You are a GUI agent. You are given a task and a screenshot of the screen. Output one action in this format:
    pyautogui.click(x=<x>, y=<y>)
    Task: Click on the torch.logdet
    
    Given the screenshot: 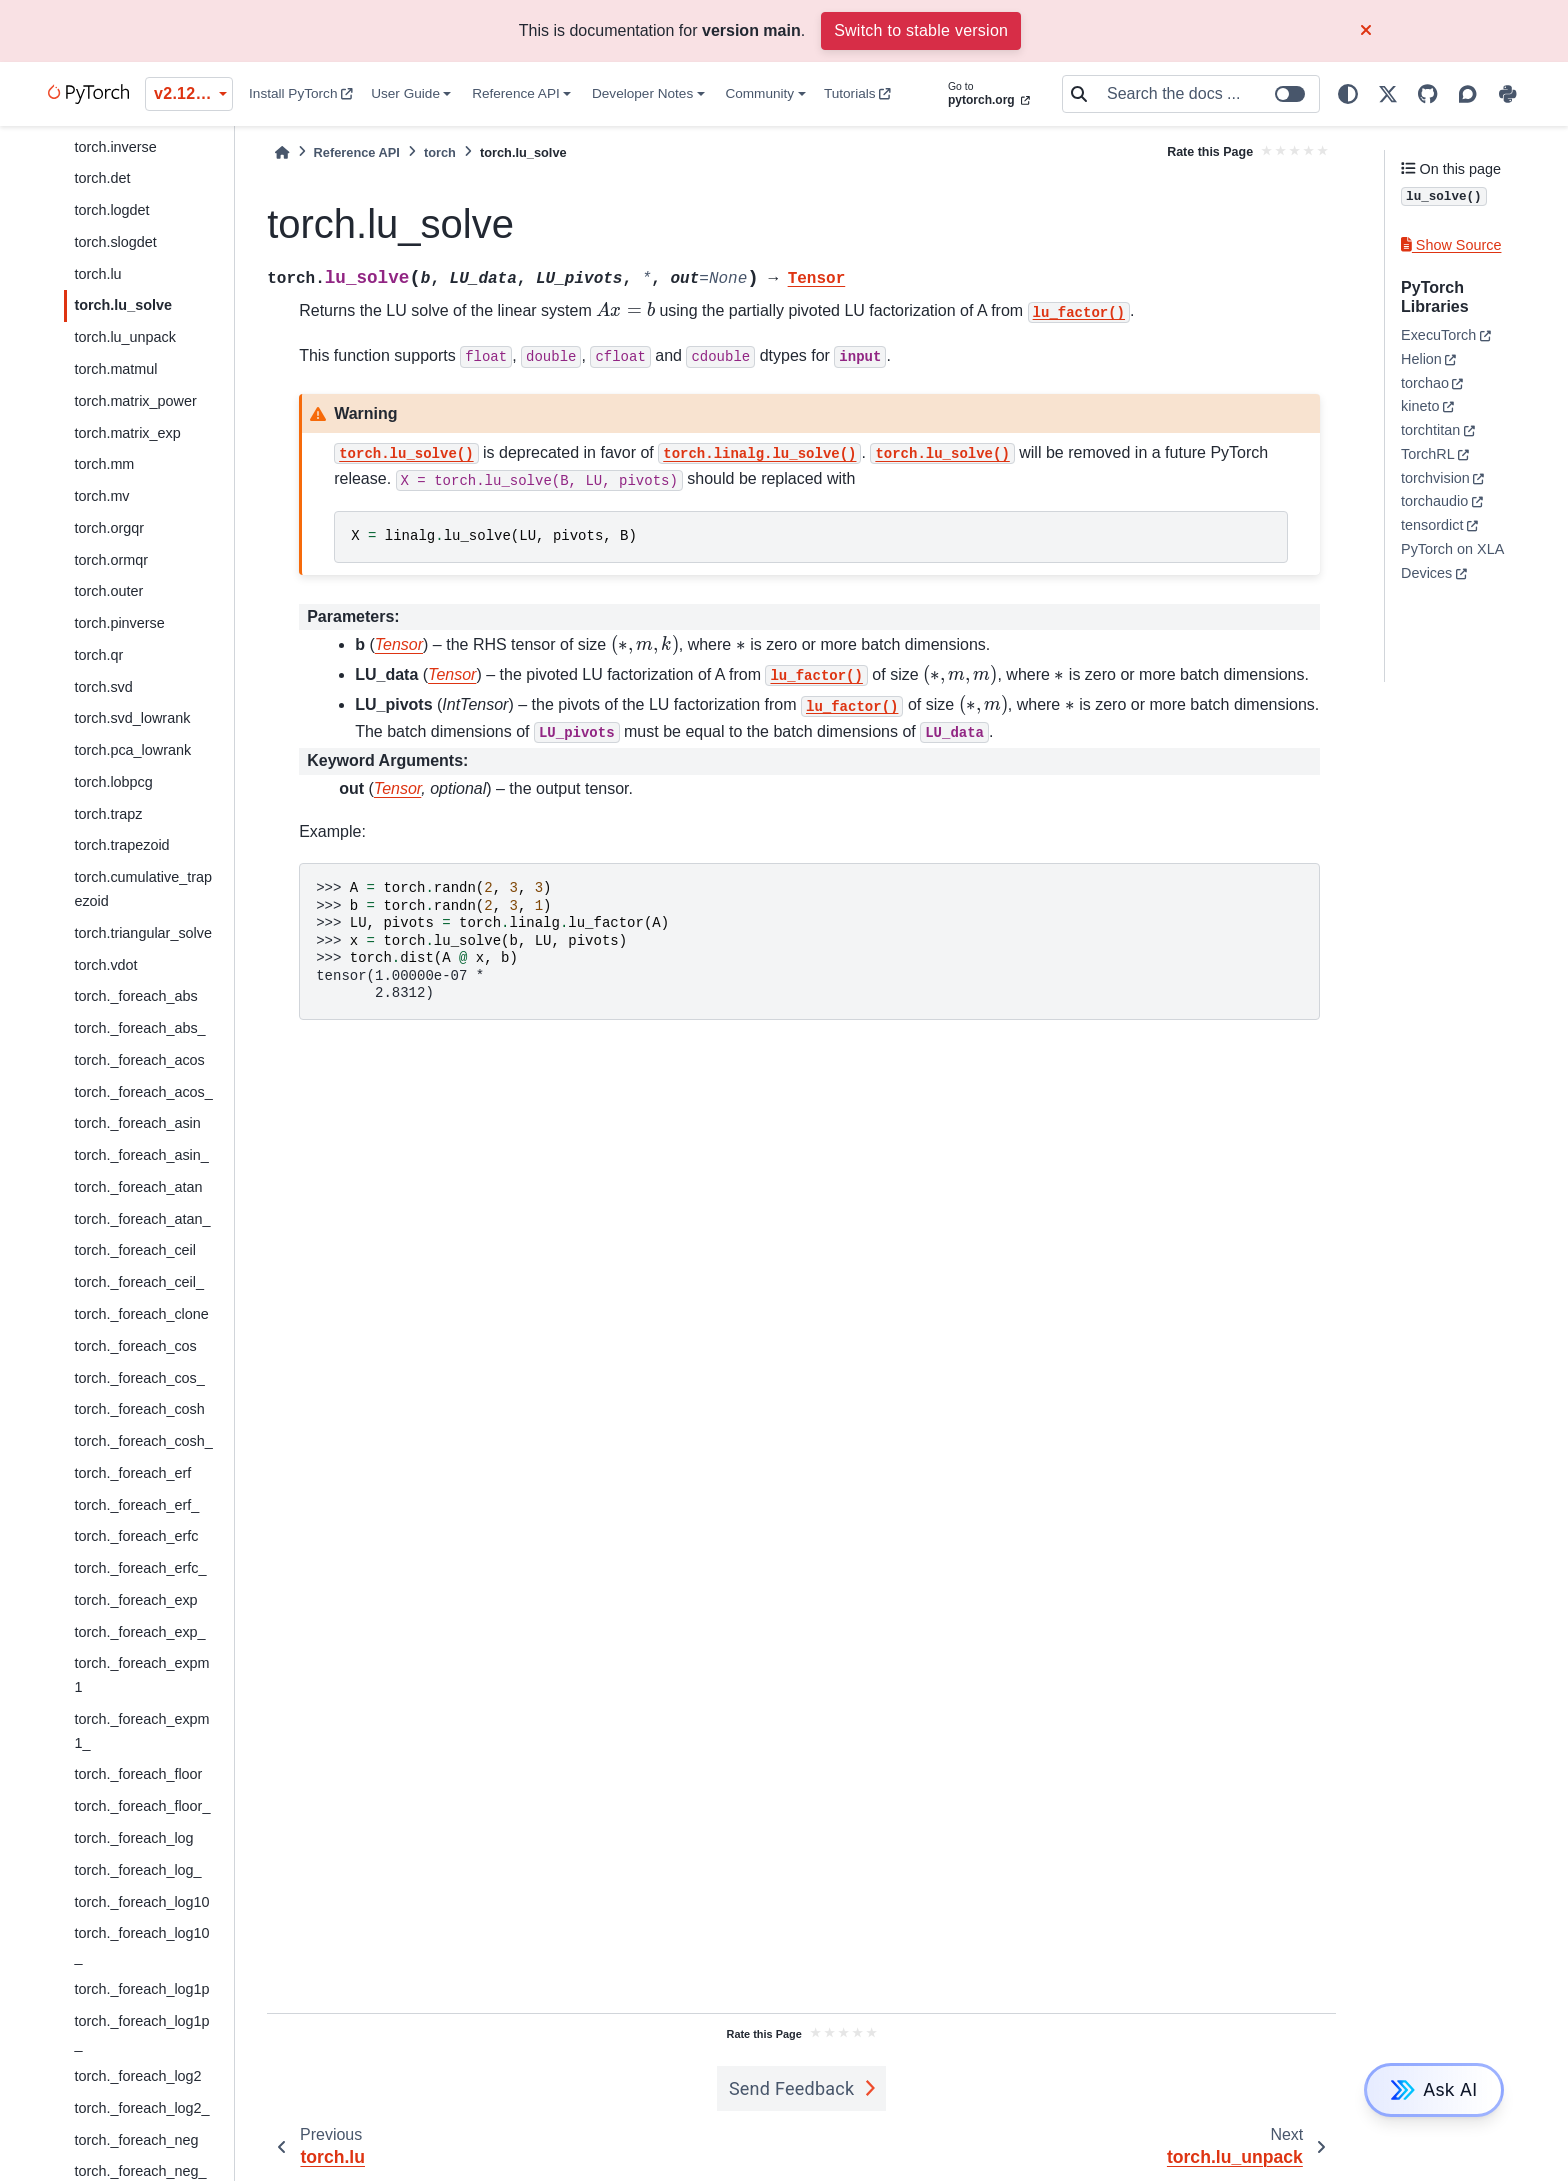 What is the action you would take?
    pyautogui.click(x=111, y=210)
    